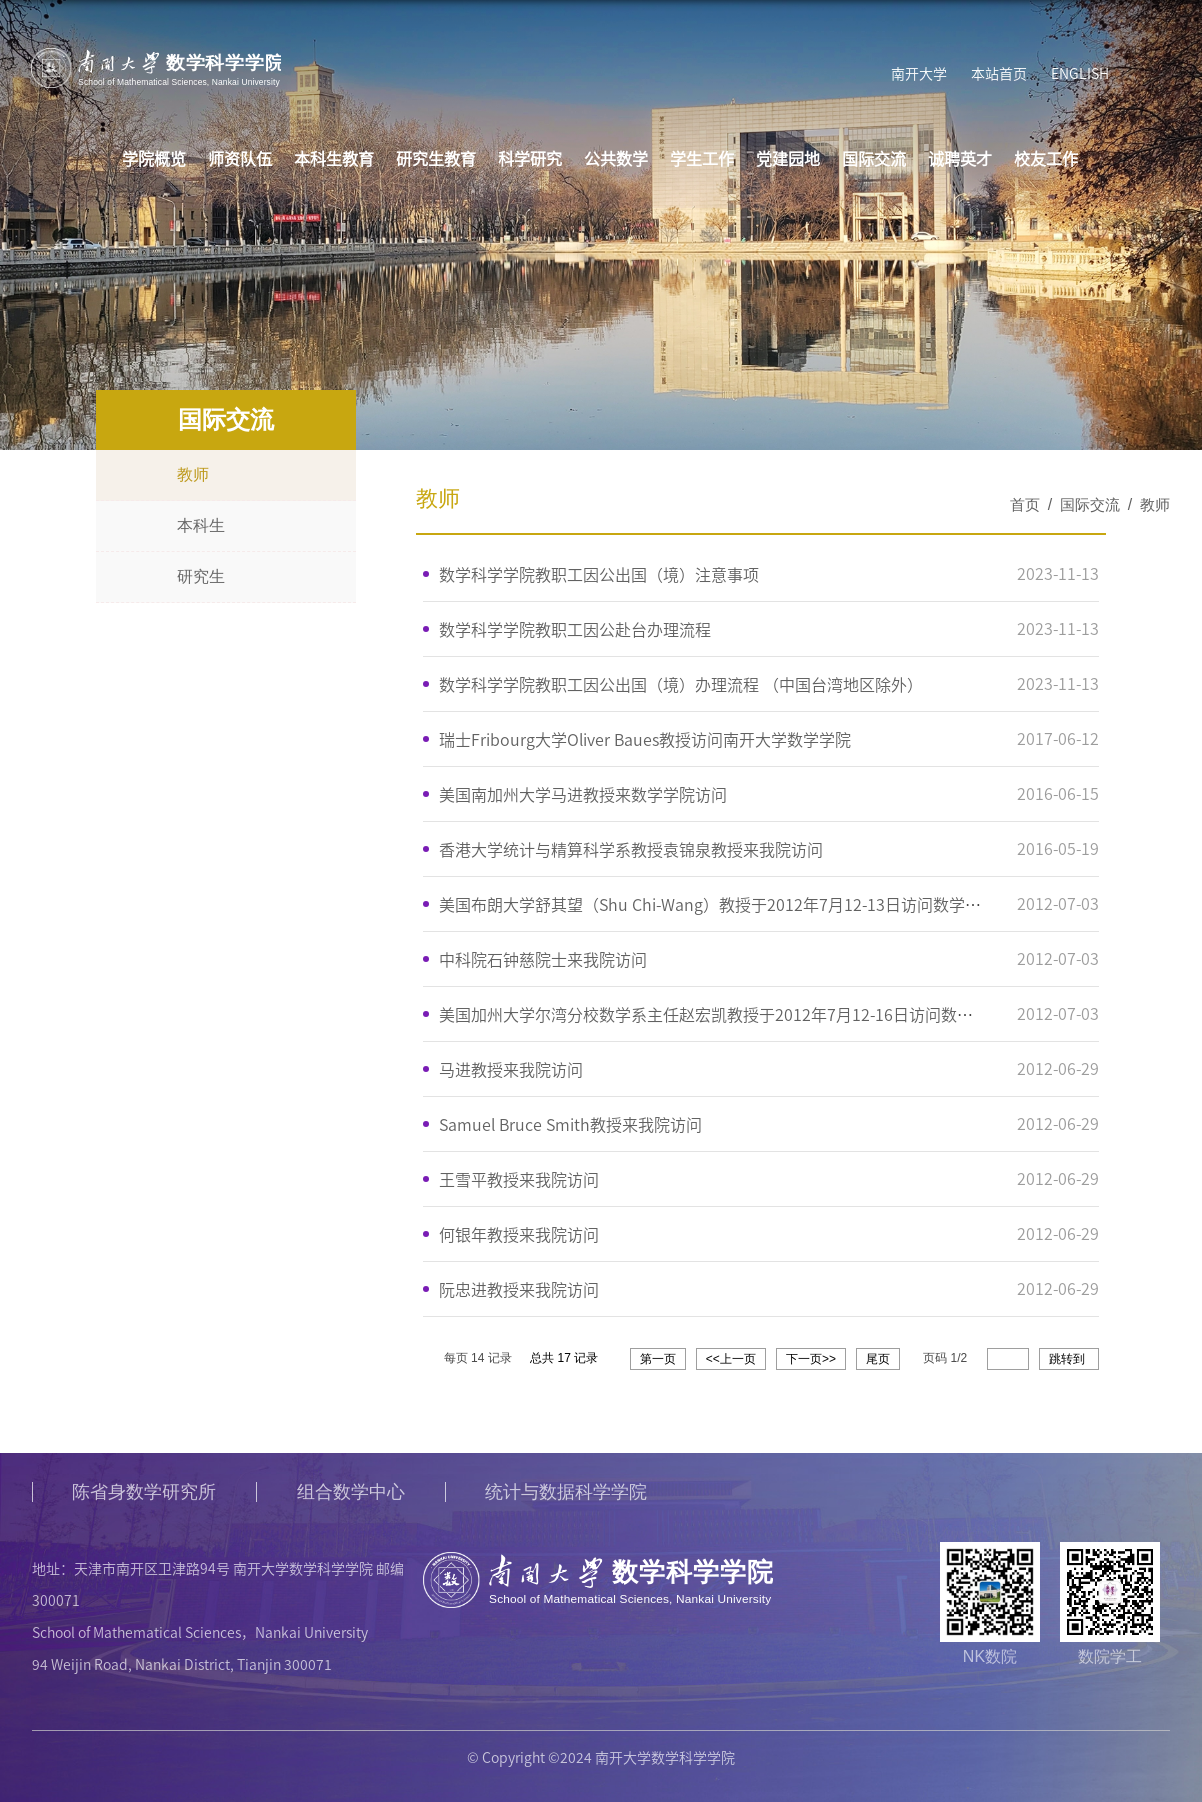  What do you see at coordinates (599, 574) in the screenshot?
I see `数学科学学院教职工因公出国（境）注意事项` at bounding box center [599, 574].